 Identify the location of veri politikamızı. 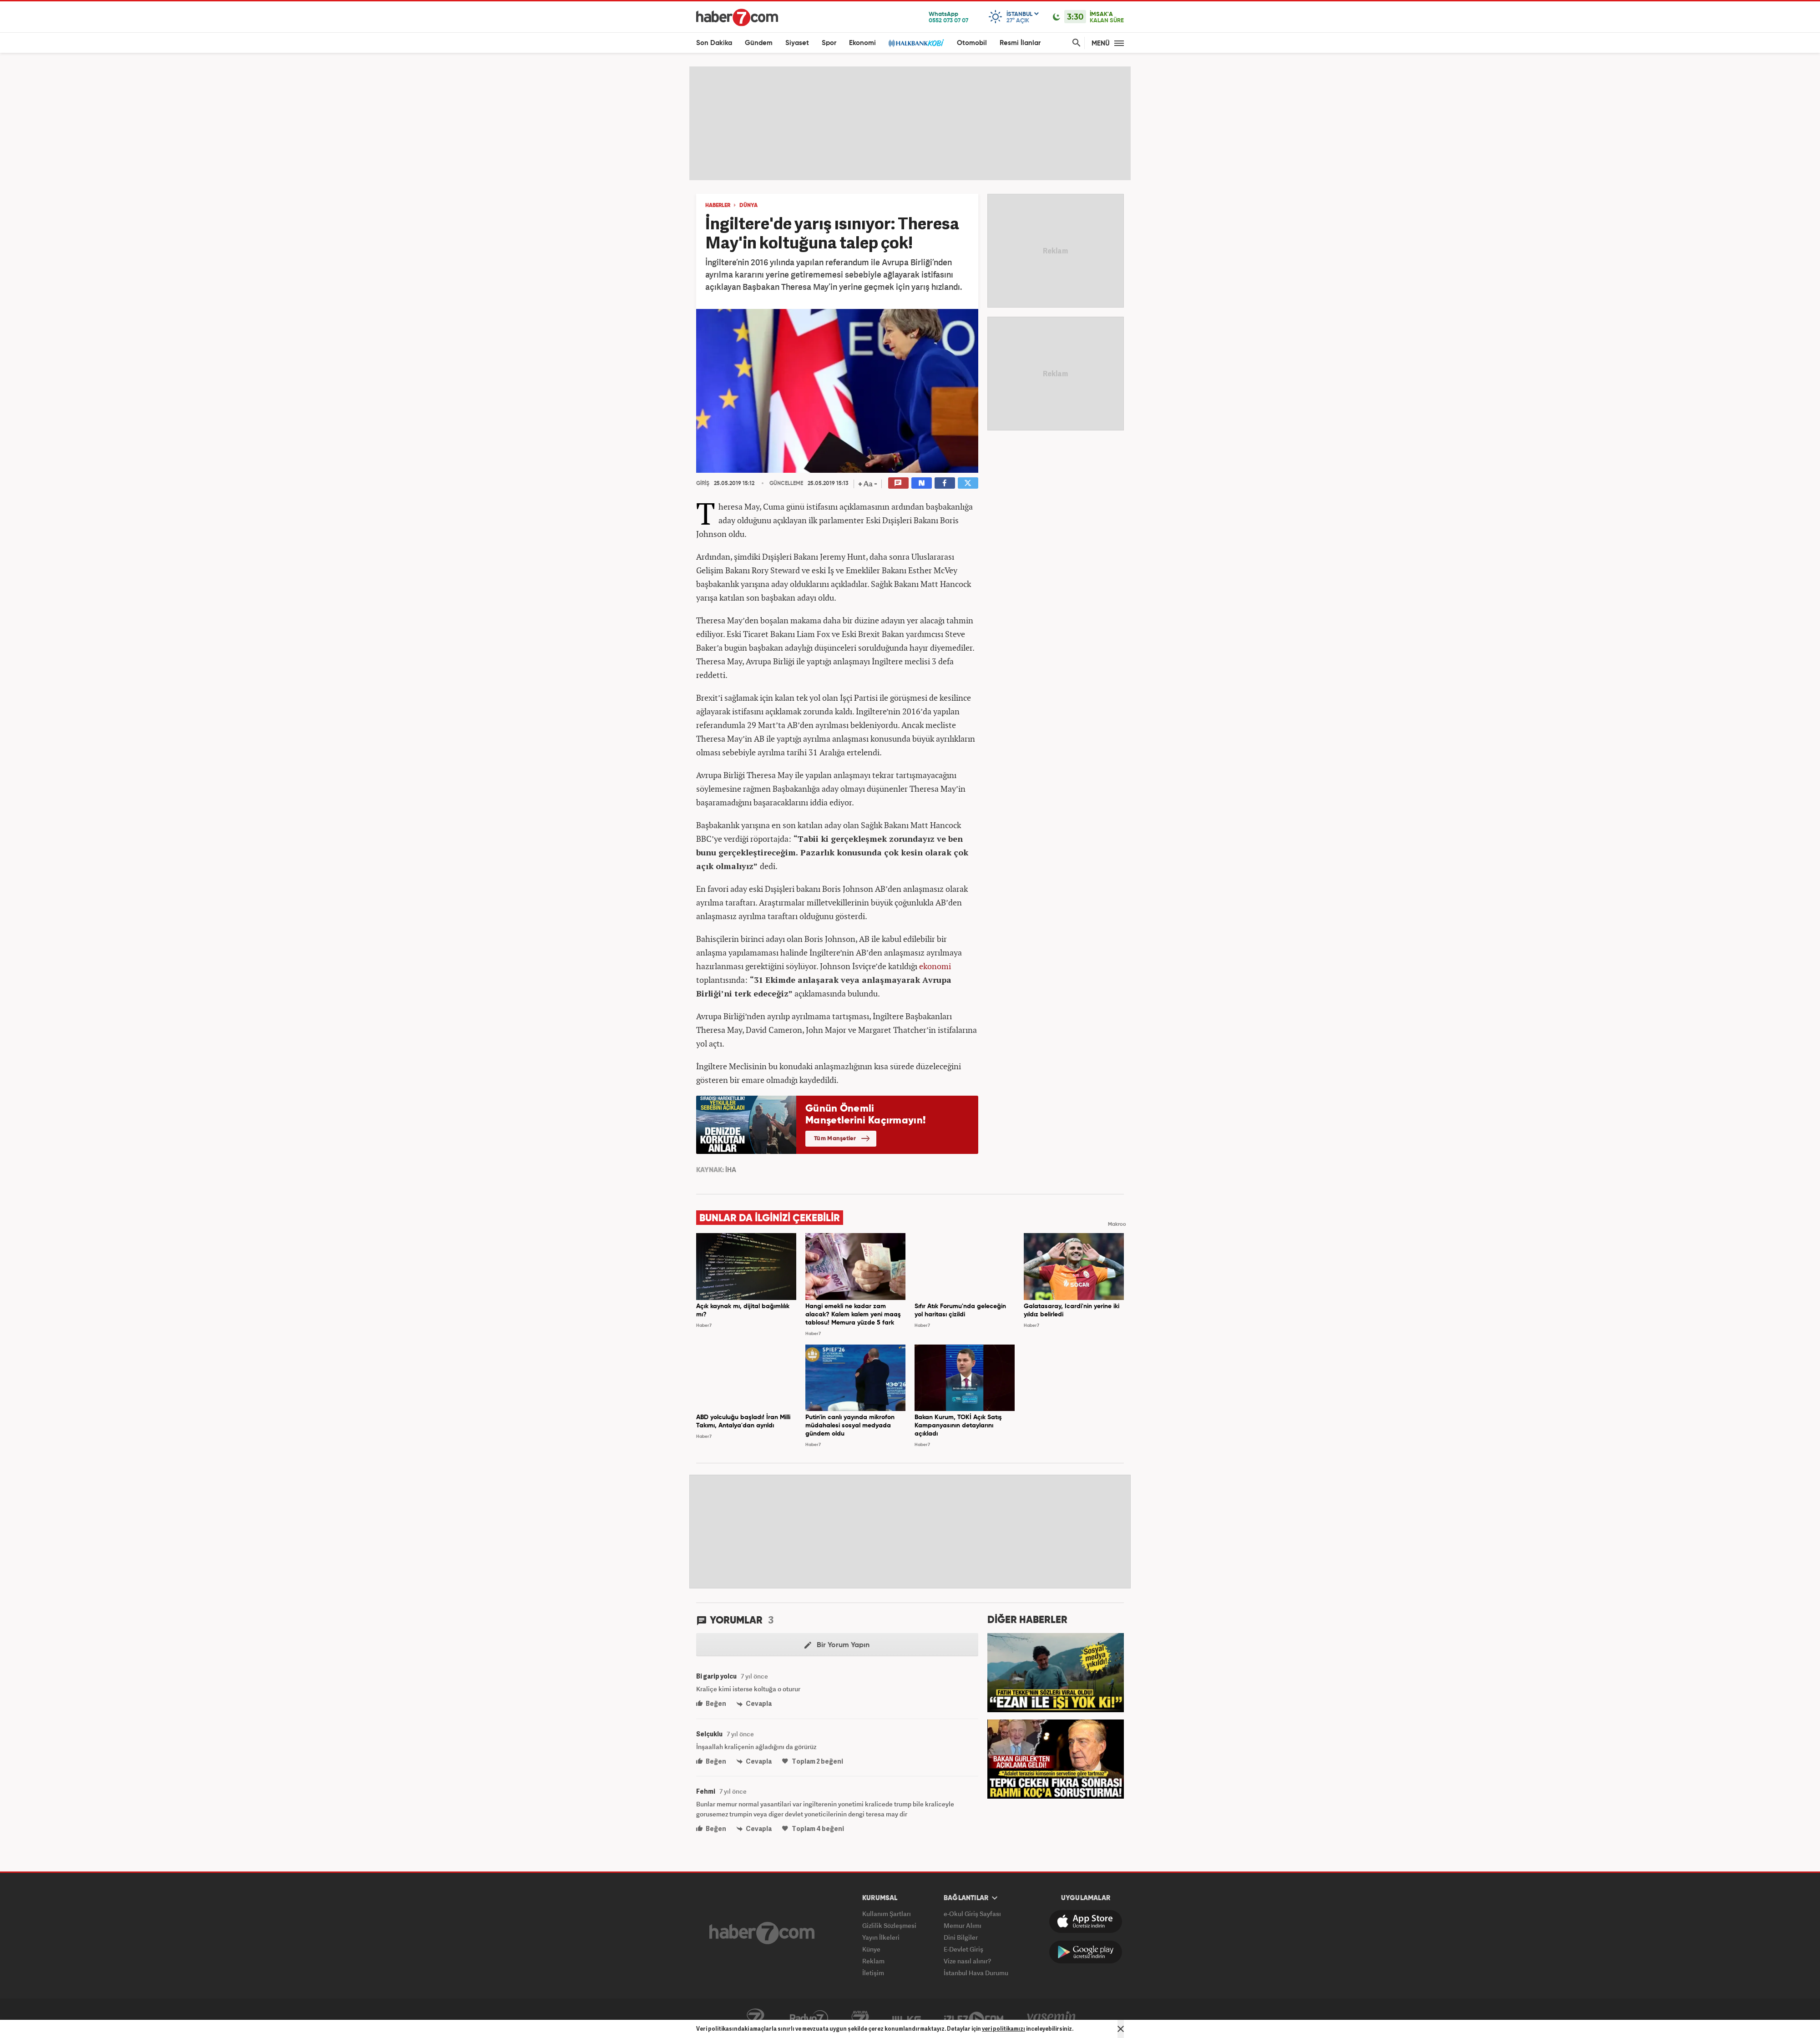
(1003, 2029).